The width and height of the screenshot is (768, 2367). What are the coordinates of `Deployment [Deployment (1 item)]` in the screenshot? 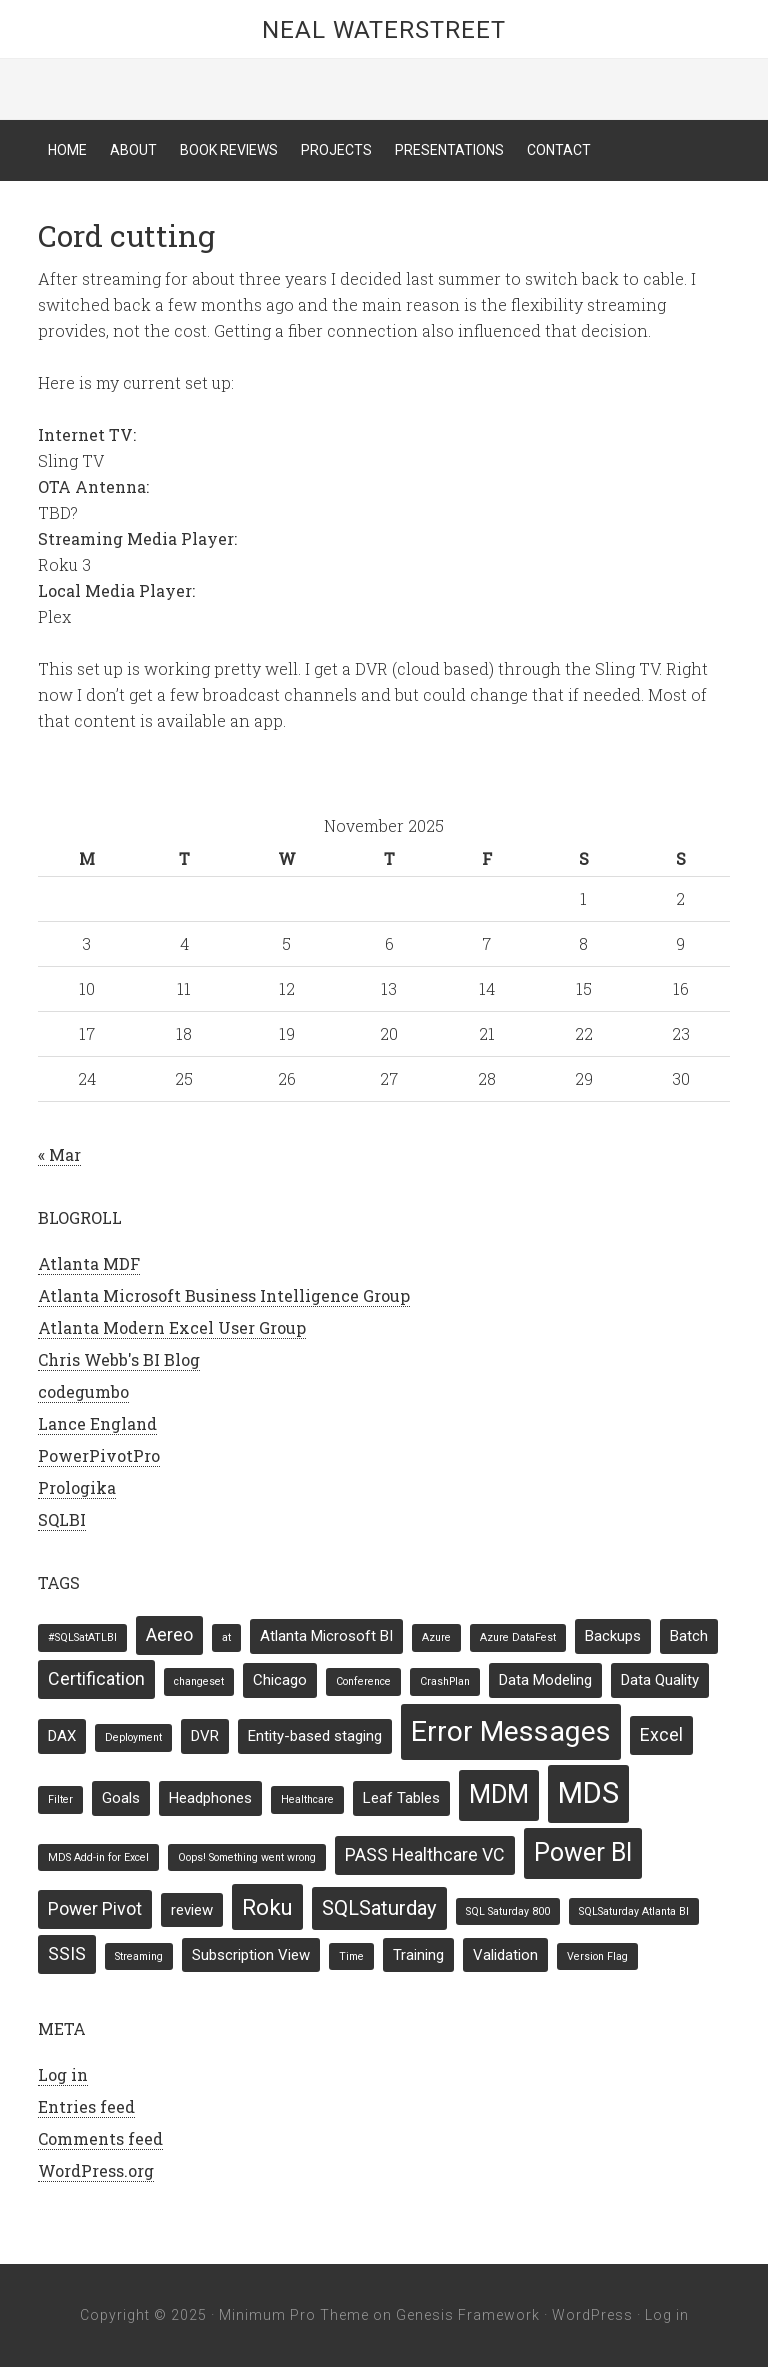 It's located at (133, 1737).